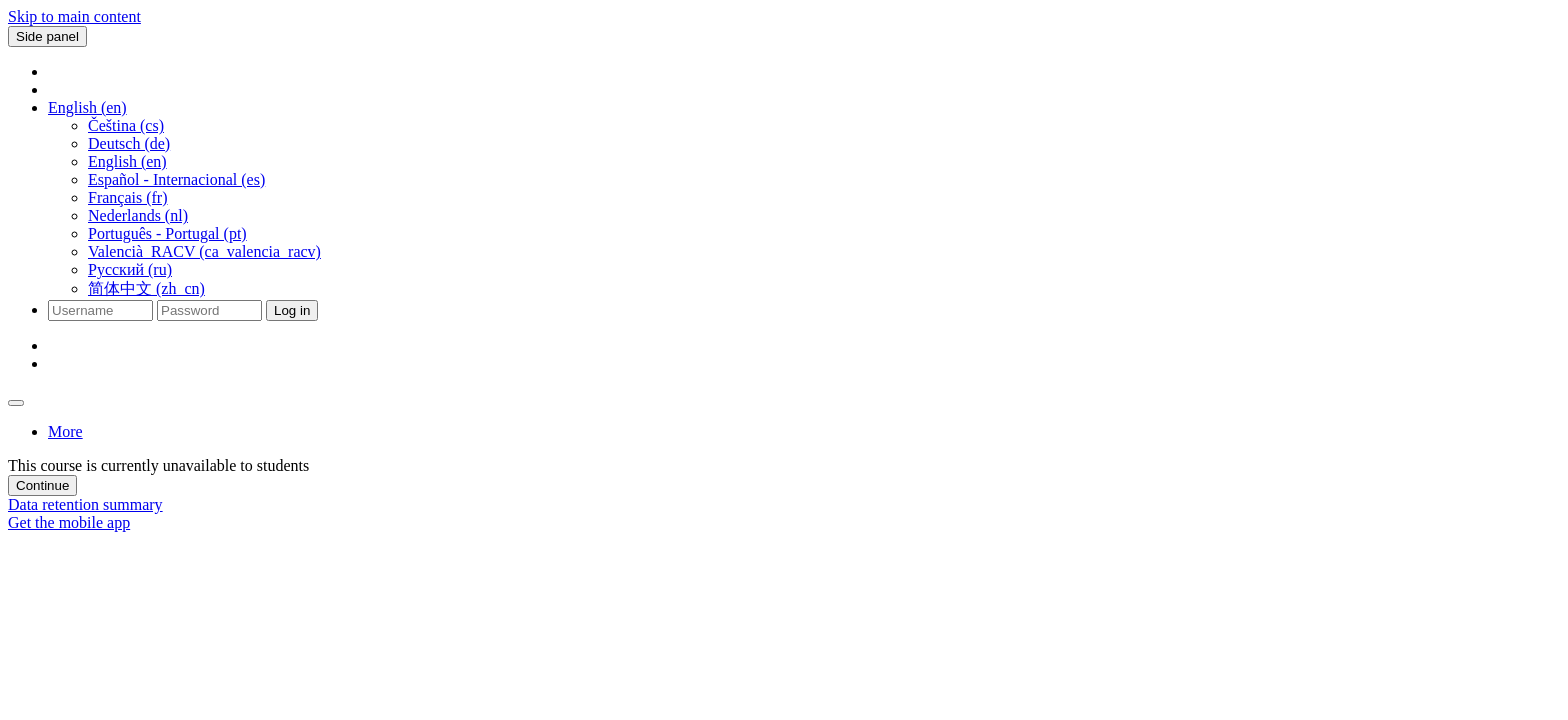 This screenshot has width=1568, height=720. I want to click on More [menuitem], so click(65, 431).